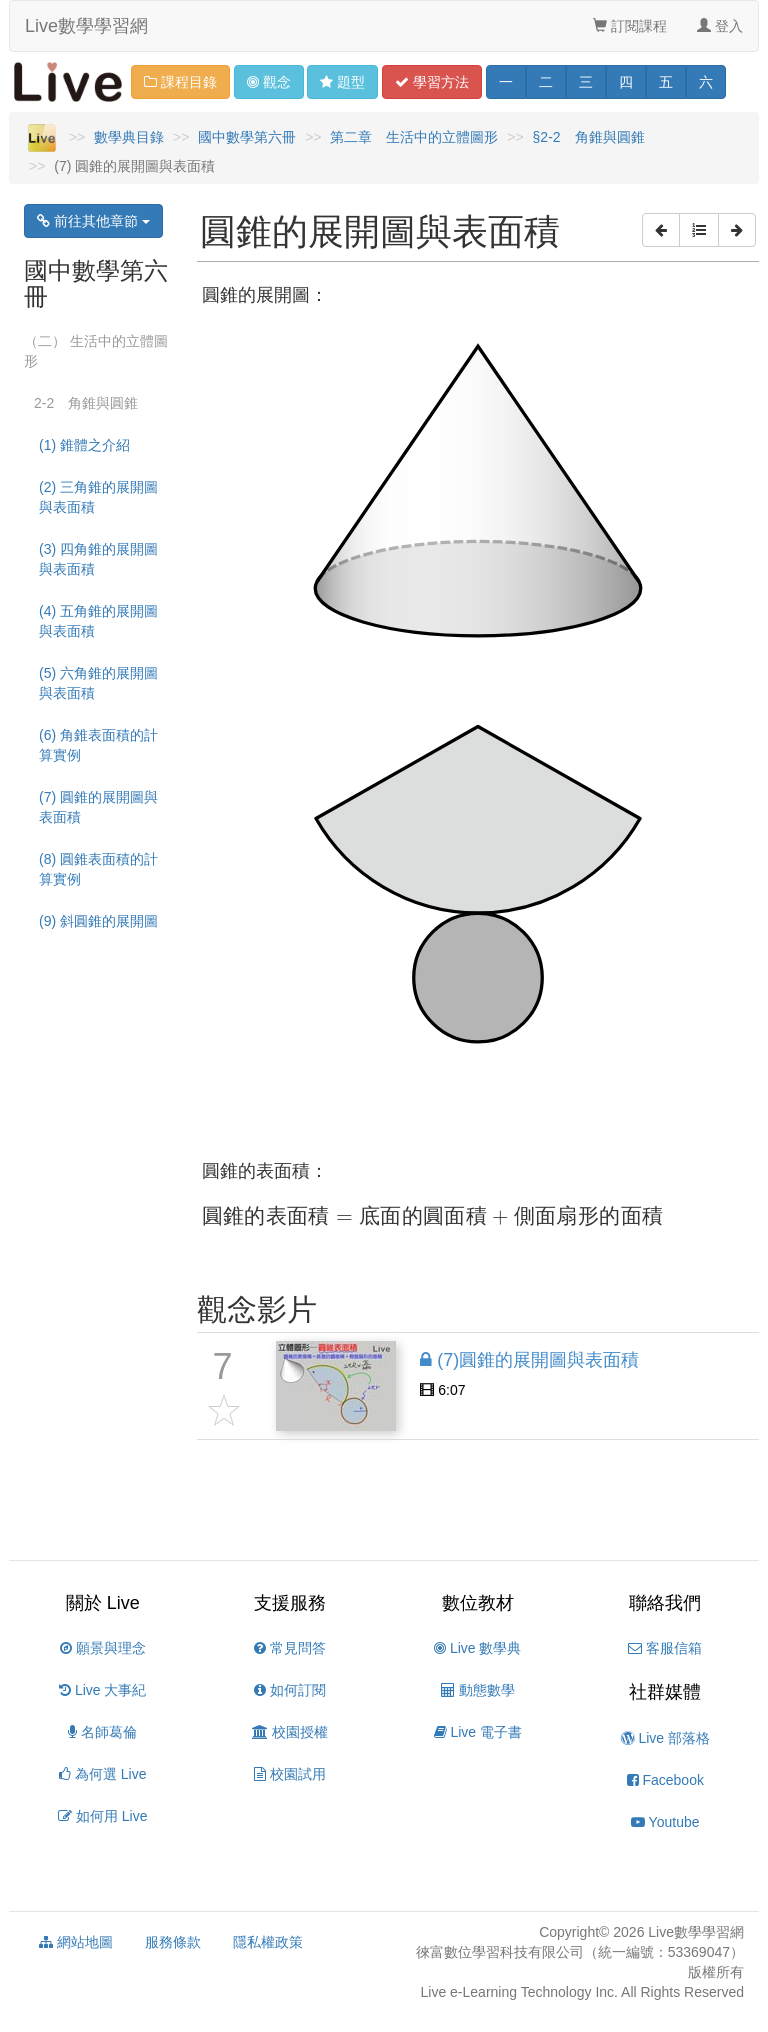  I want to click on 網站地圖, so click(76, 1942).